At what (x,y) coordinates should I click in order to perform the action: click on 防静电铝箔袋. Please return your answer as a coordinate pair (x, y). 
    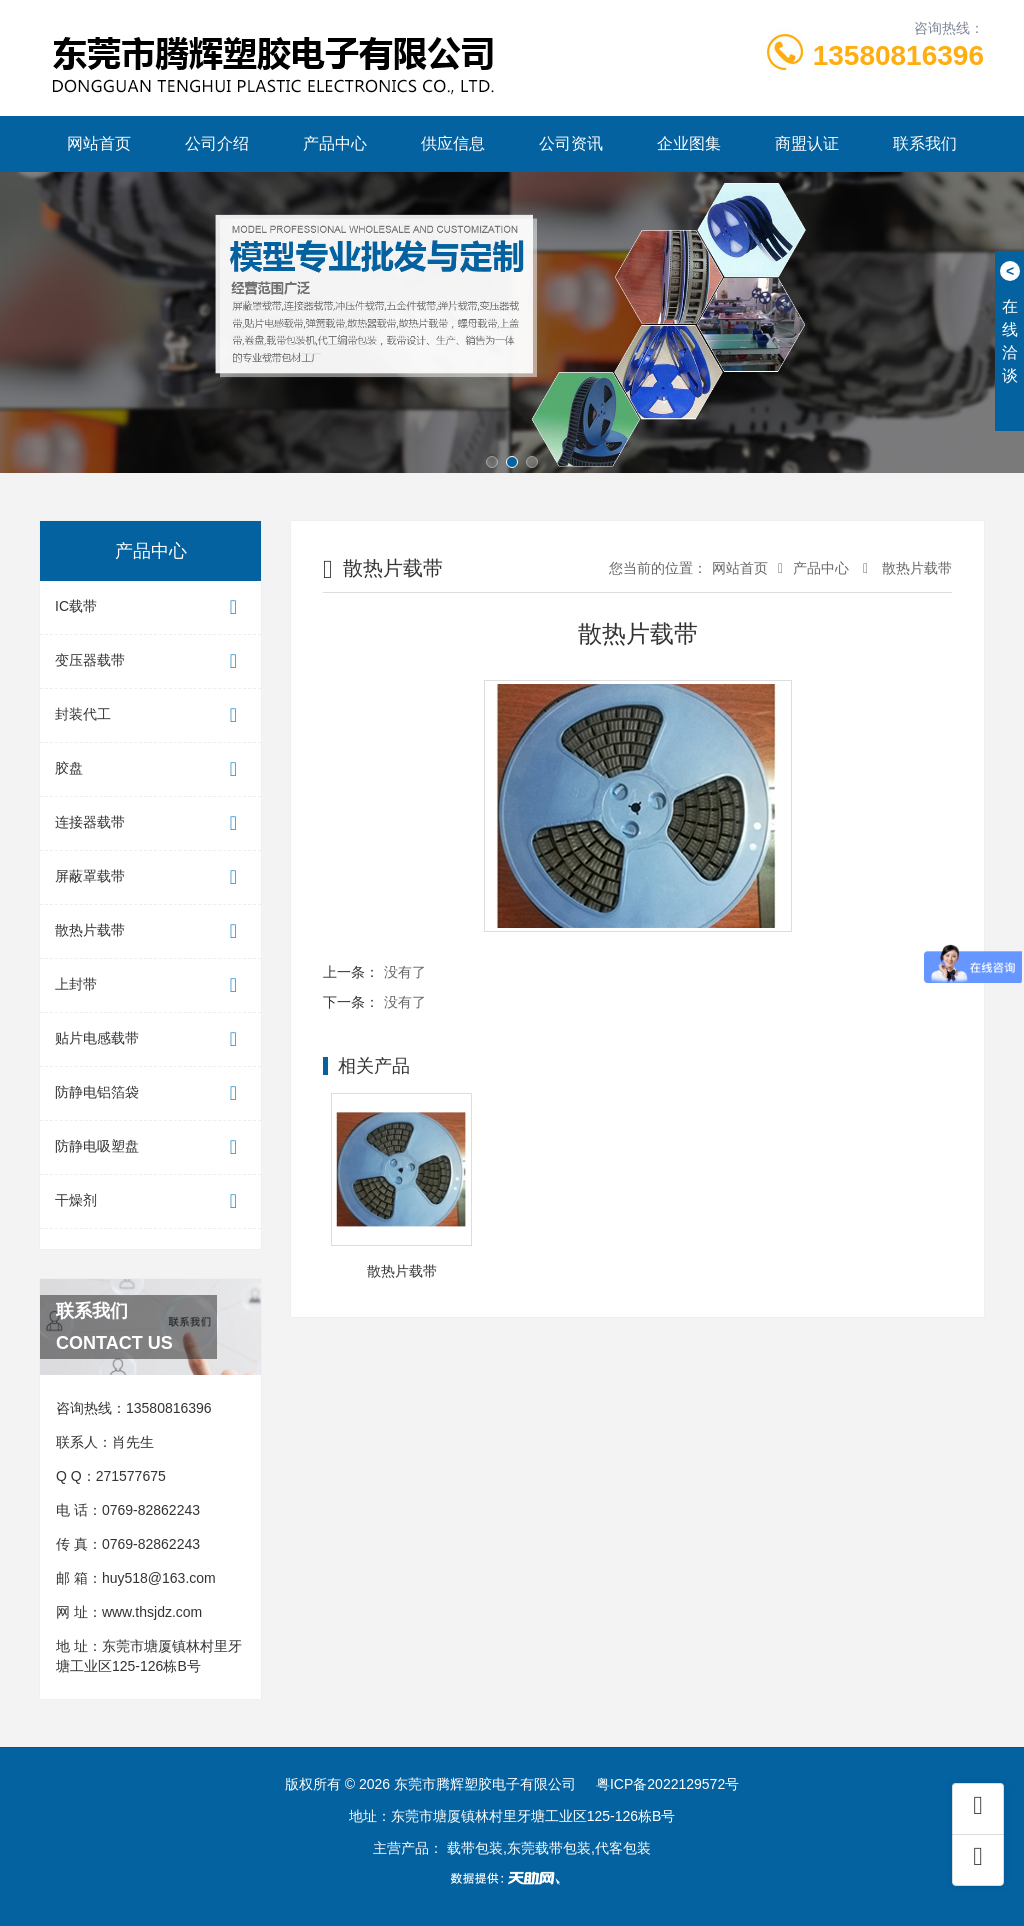
    Looking at the image, I should click on (150, 1093).